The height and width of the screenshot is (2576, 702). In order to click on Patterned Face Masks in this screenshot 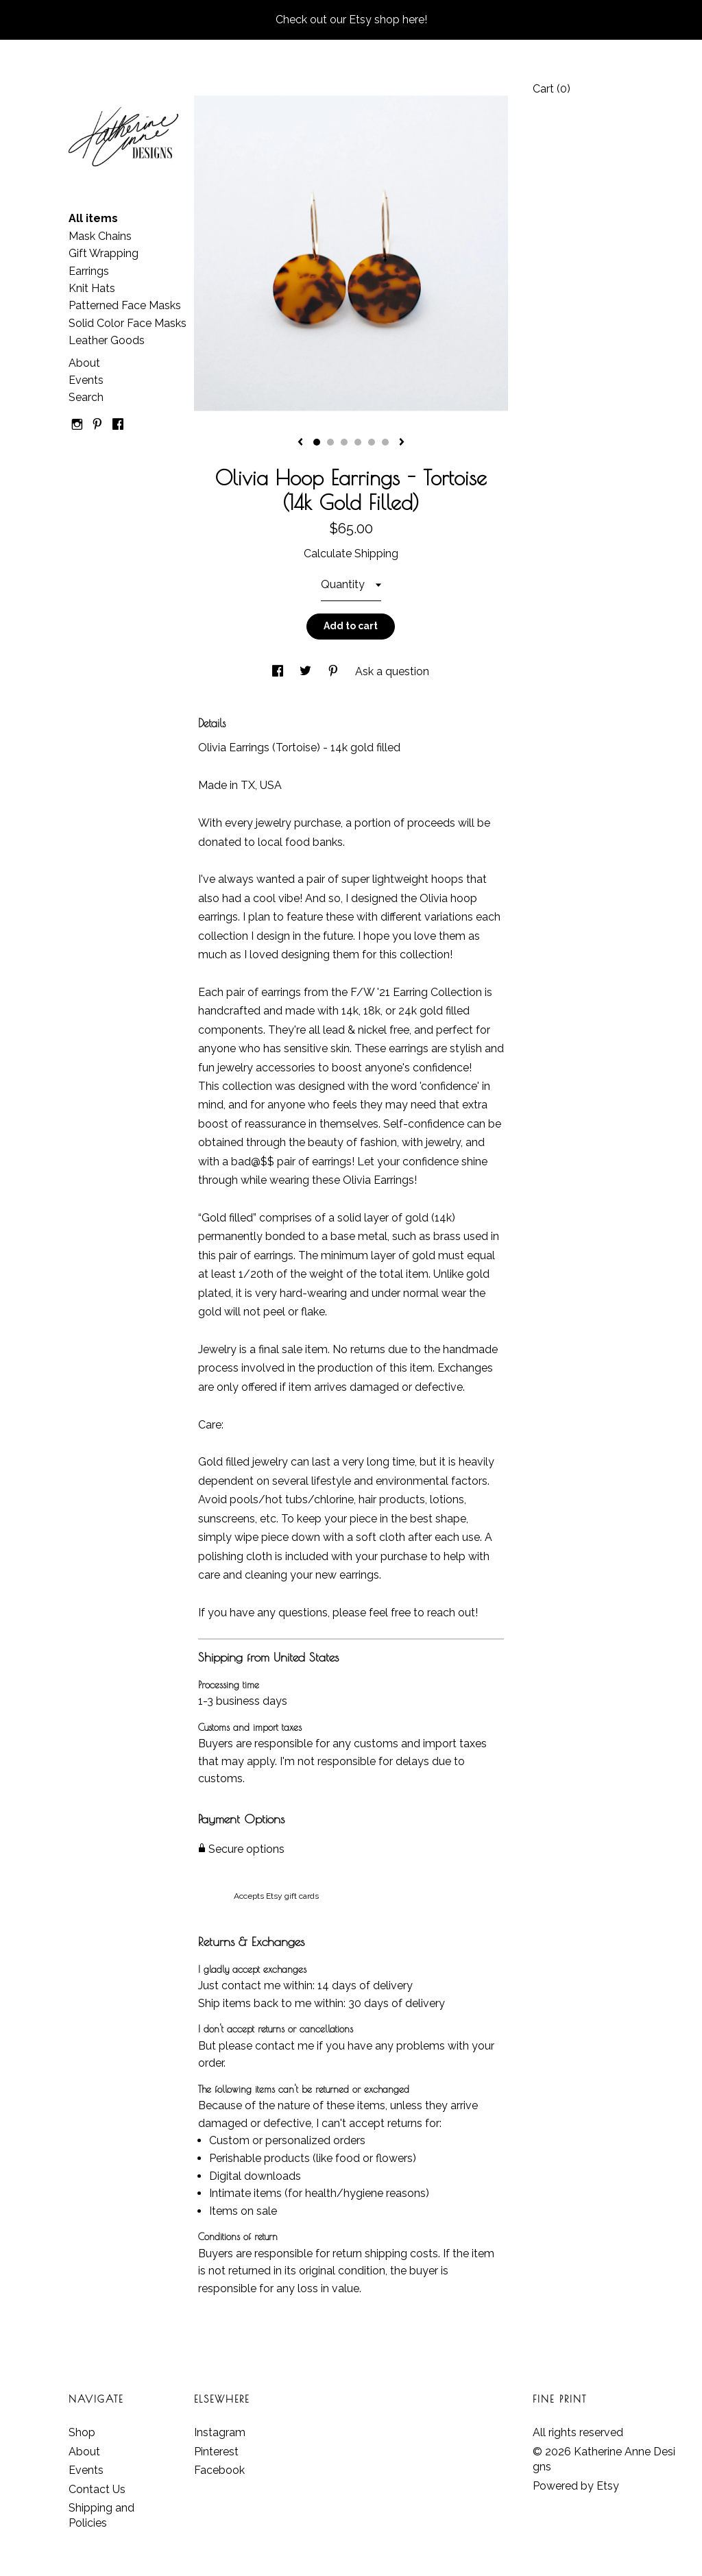, I will do `click(125, 305)`.